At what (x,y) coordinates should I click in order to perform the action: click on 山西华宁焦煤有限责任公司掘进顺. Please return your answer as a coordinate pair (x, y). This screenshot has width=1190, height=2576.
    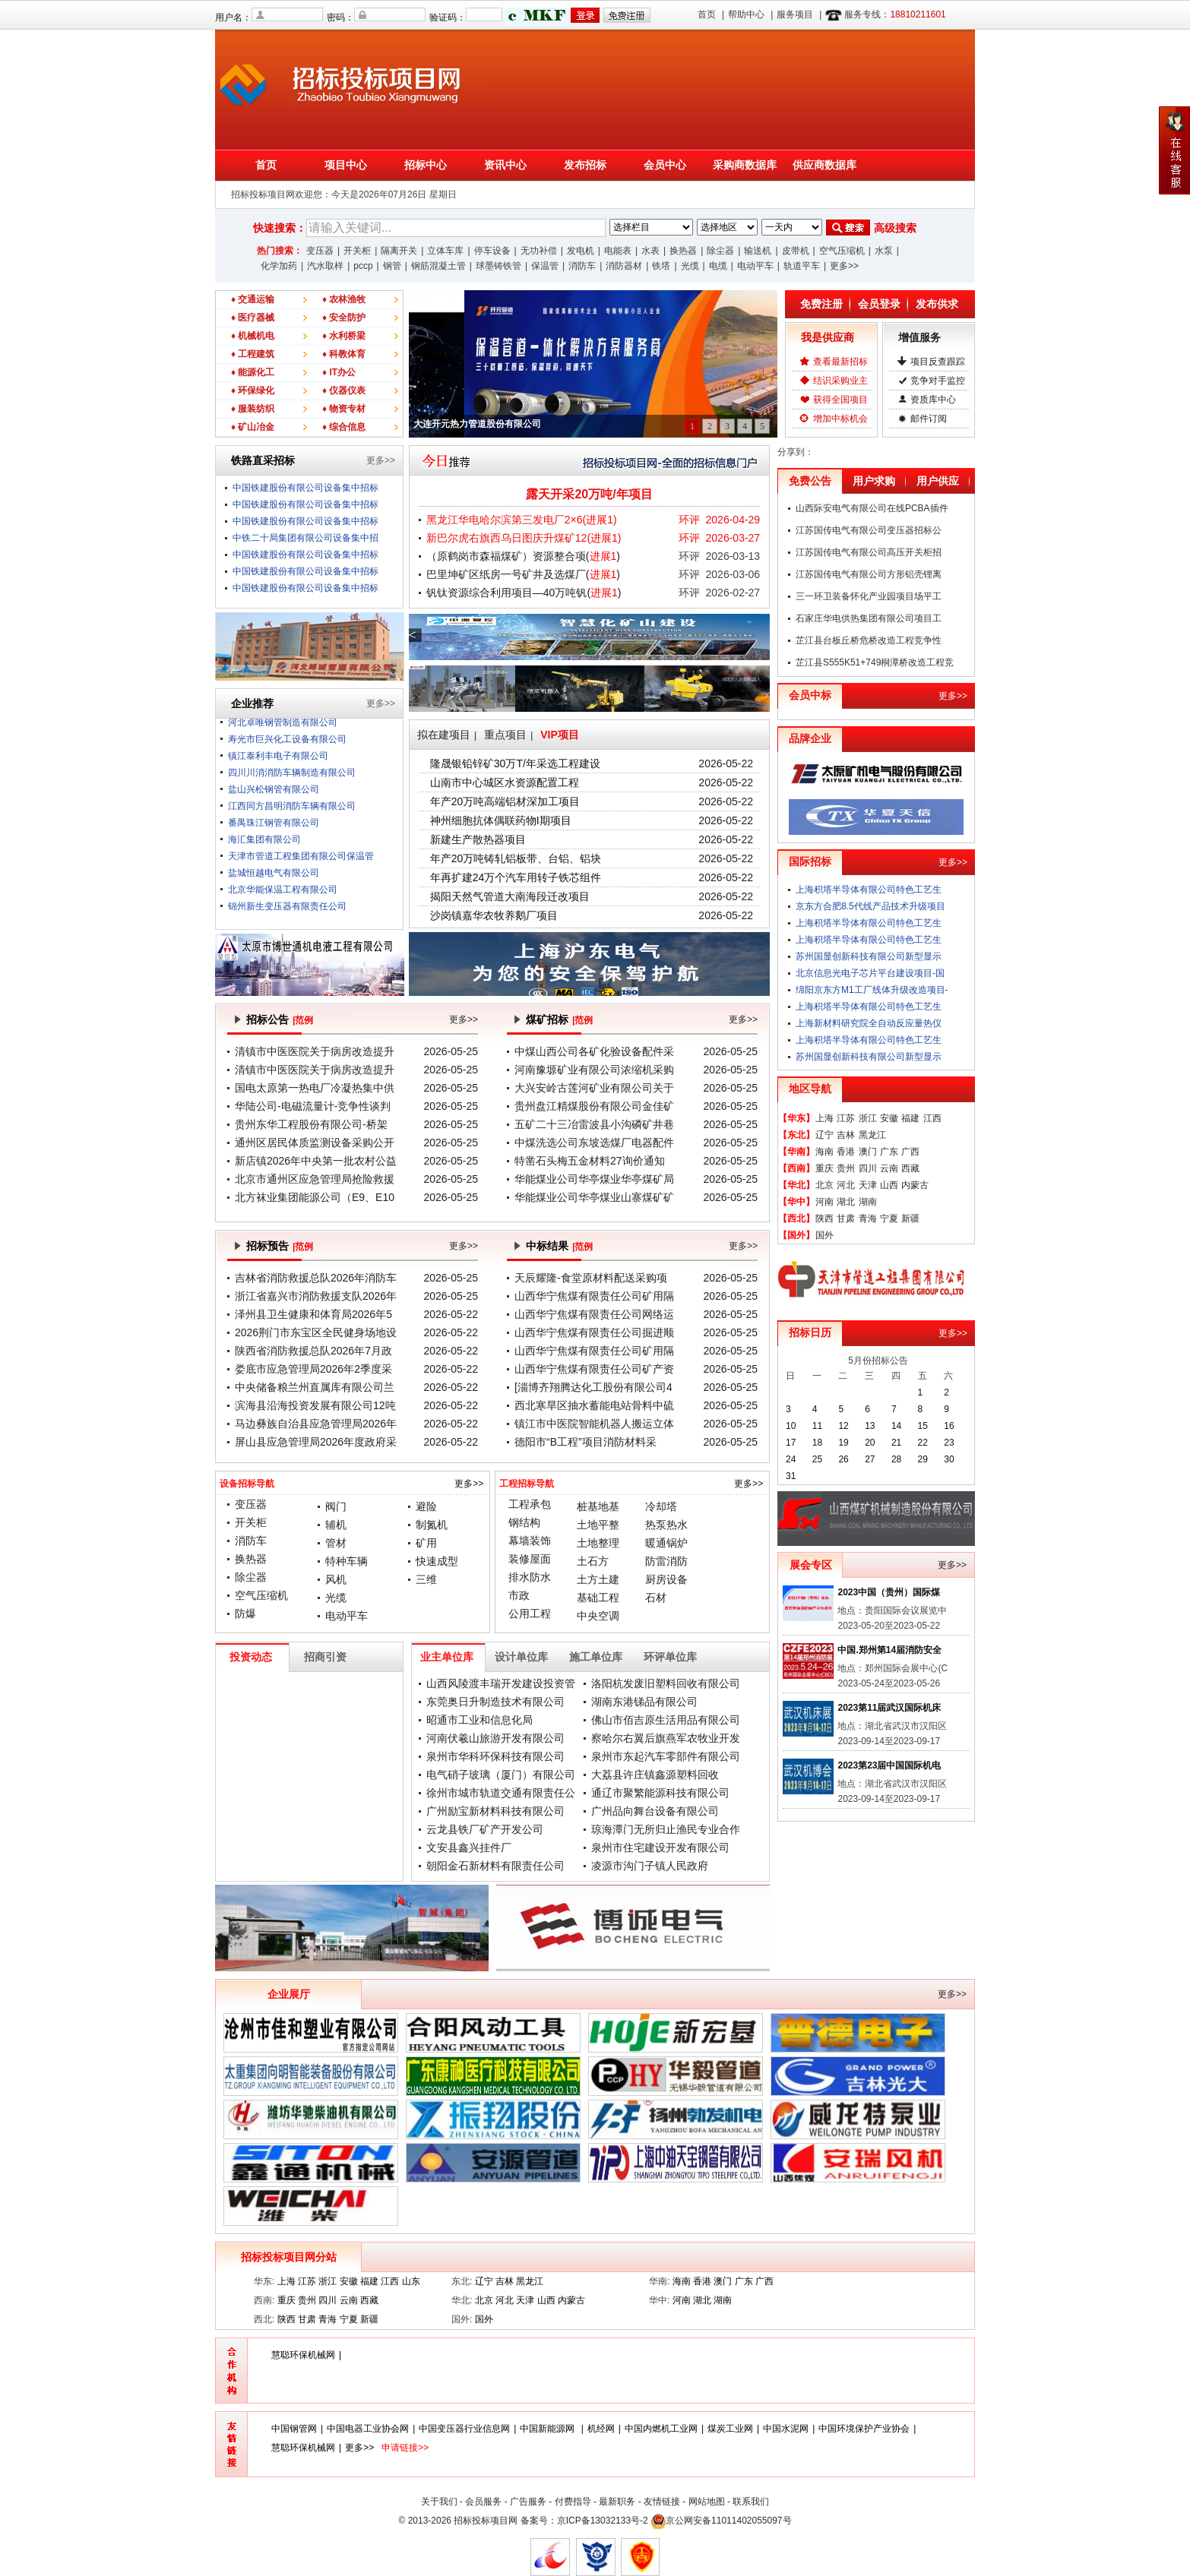
    Looking at the image, I should click on (594, 1332).